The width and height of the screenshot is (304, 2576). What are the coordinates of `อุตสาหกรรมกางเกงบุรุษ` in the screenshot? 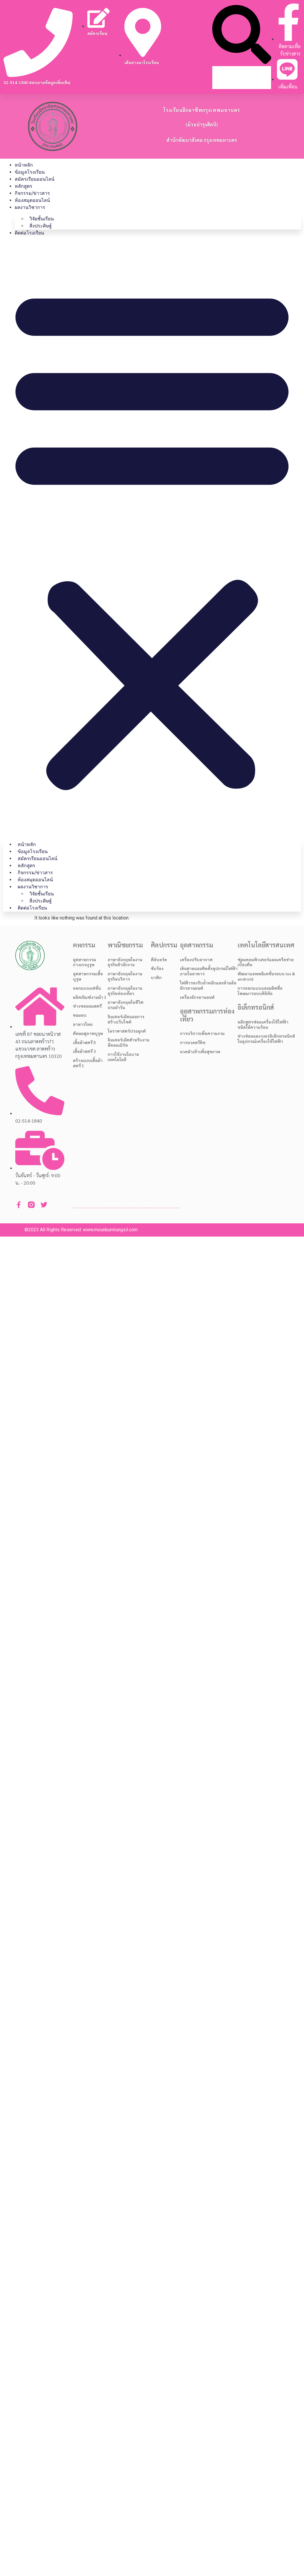 It's located at (84, 962).